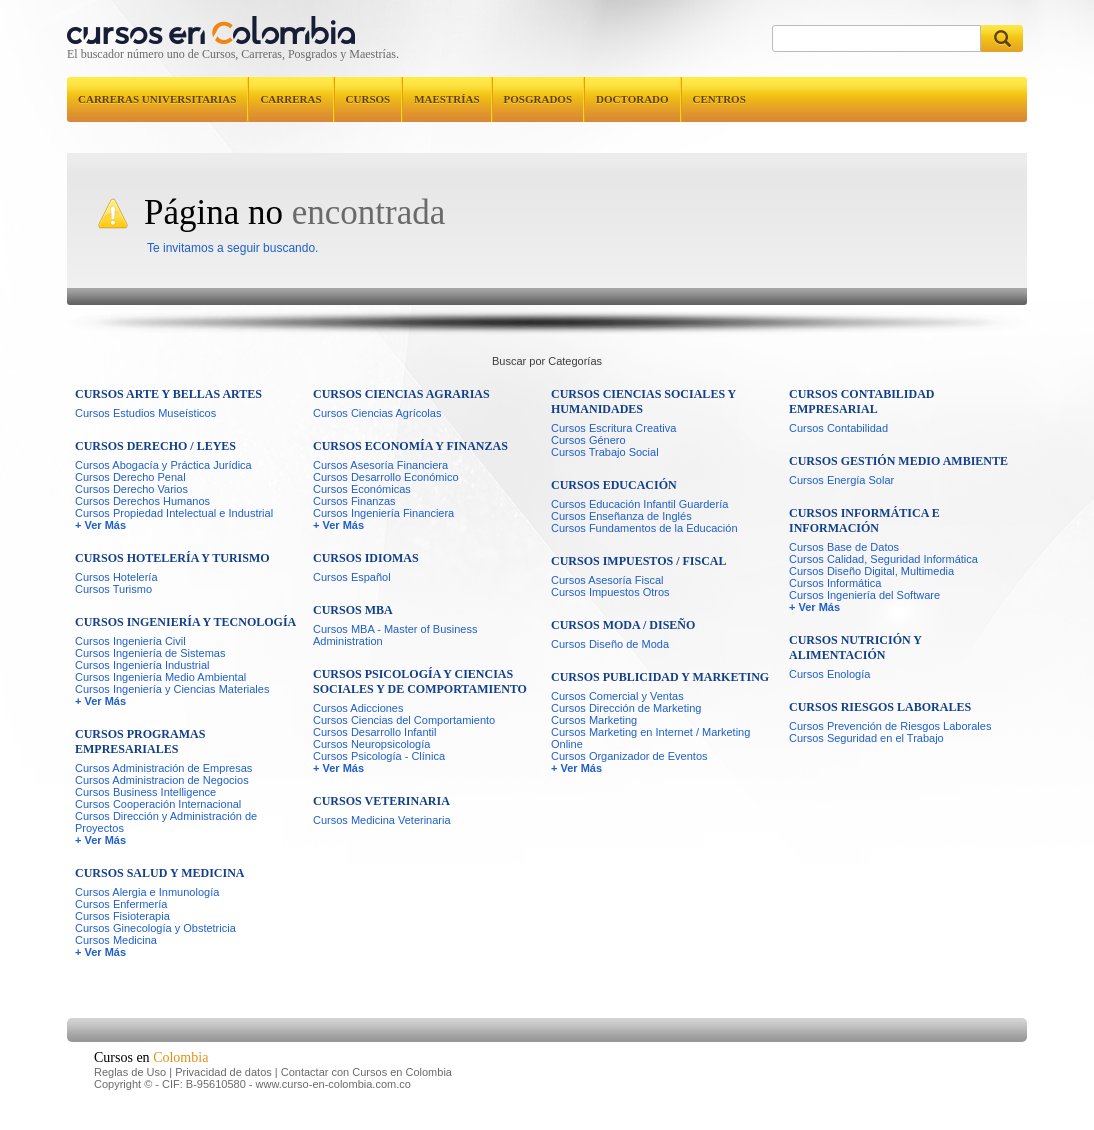 The image size is (1094, 1130). Describe the element at coordinates (145, 413) in the screenshot. I see `Cursos Estudios Museísticos` at that location.